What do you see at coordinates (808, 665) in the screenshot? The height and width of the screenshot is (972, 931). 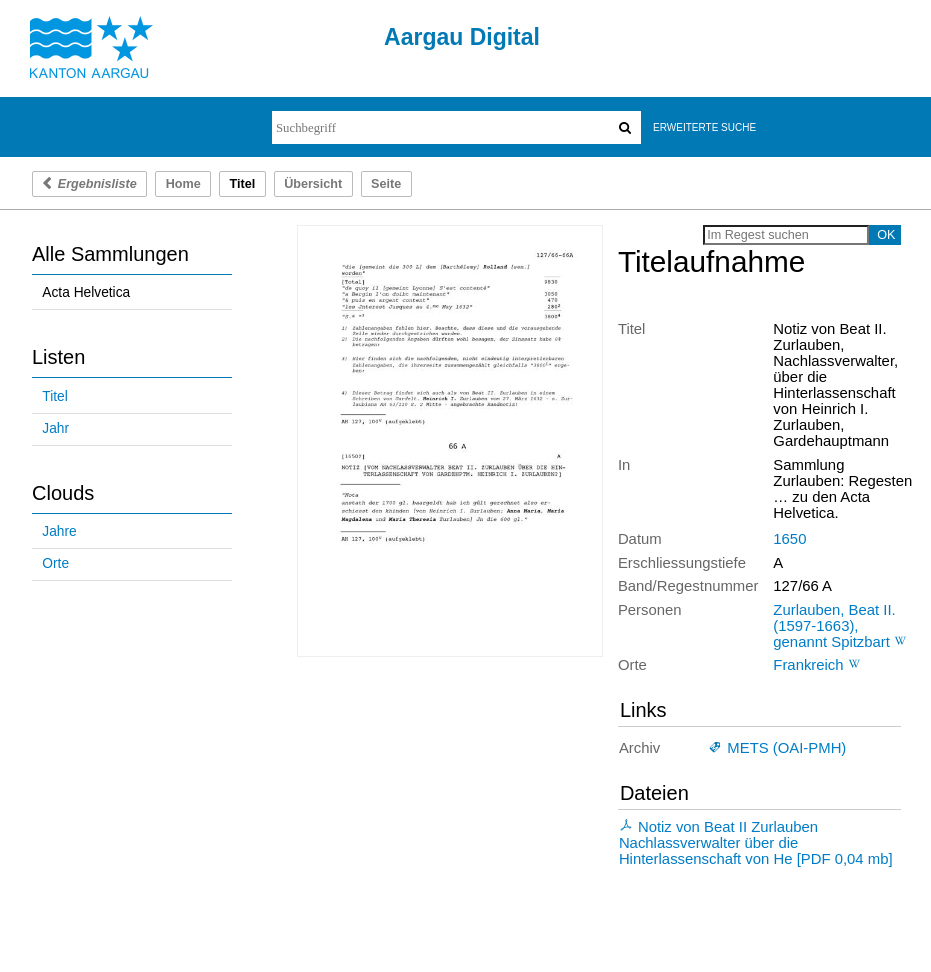 I see `Frankreich` at bounding box center [808, 665].